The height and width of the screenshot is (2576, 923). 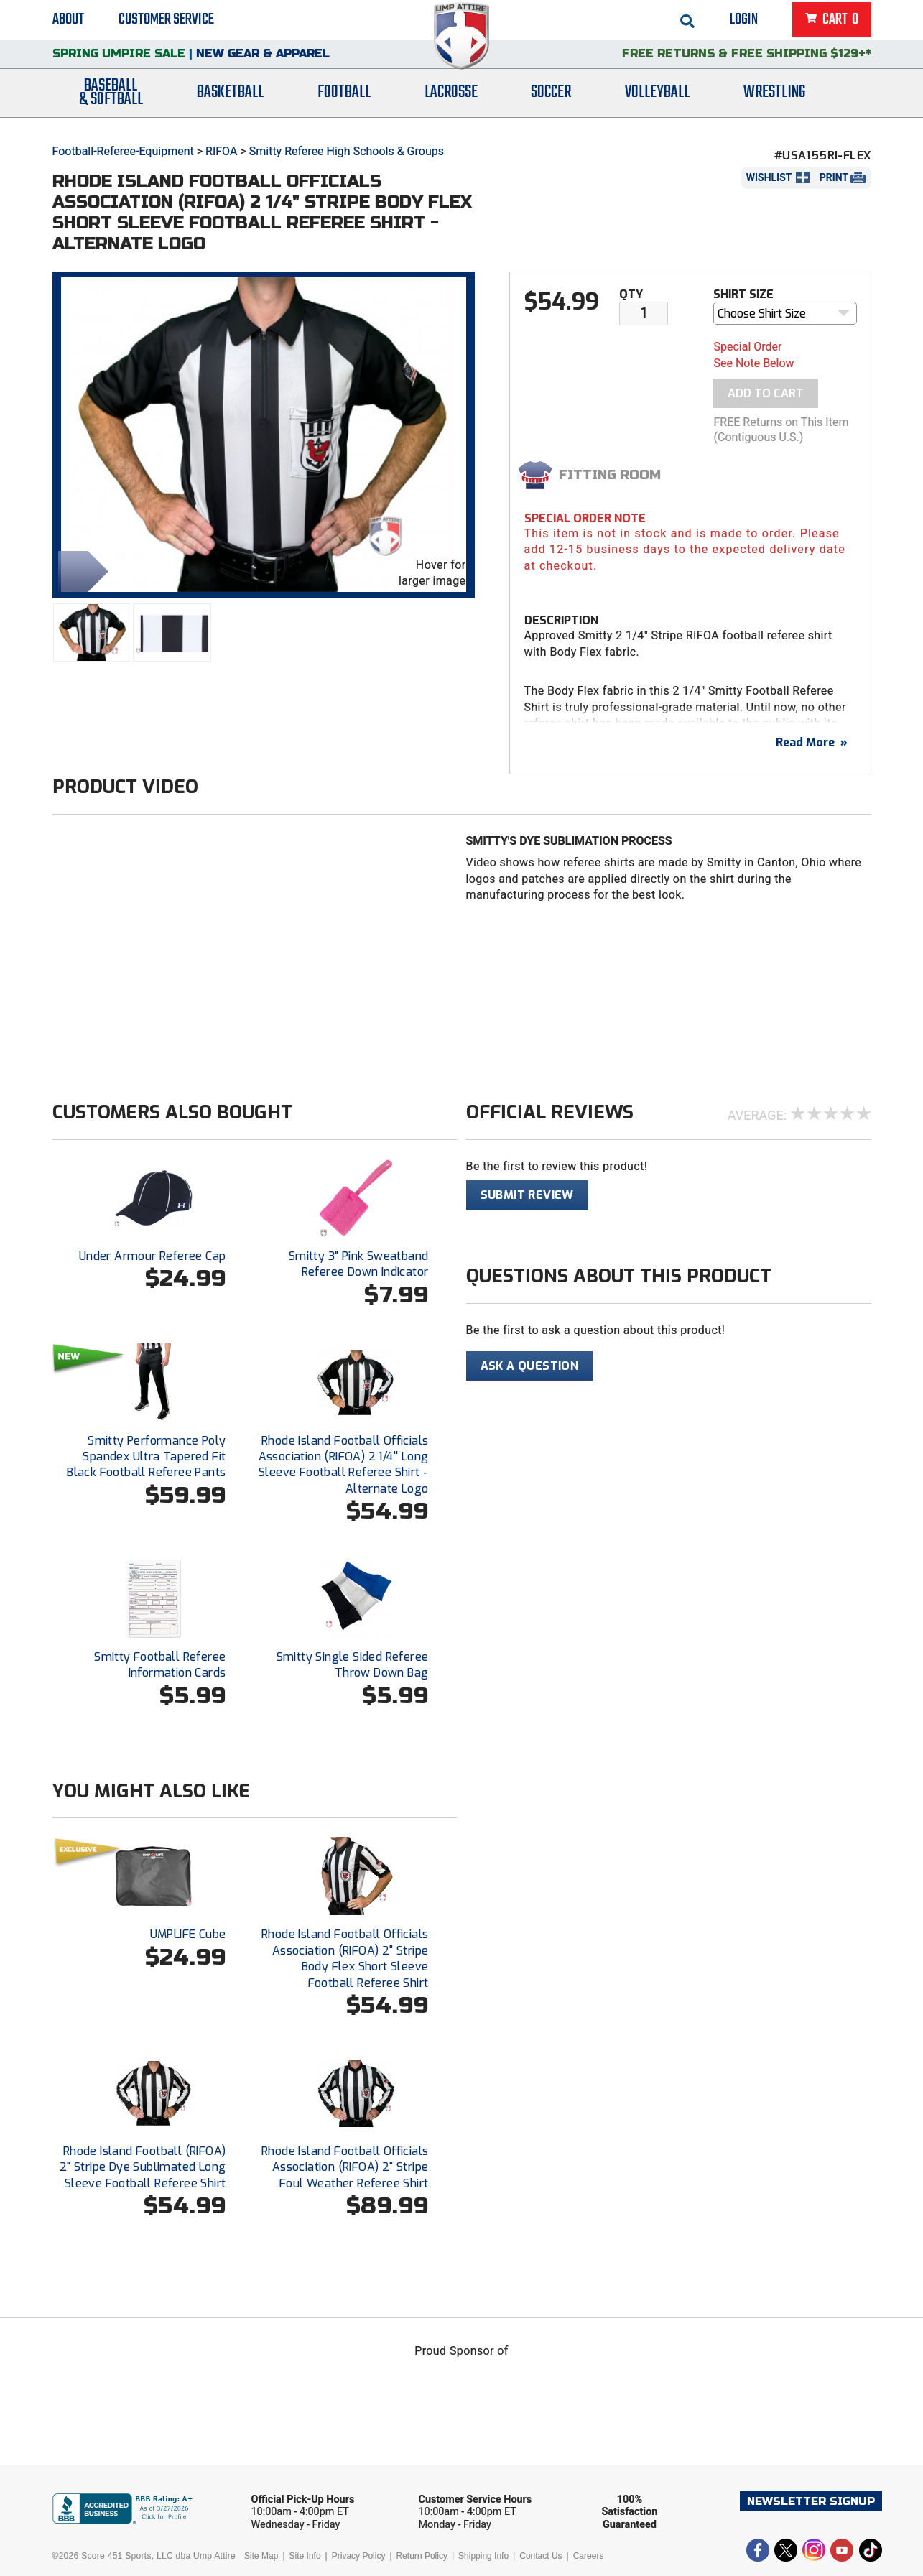 What do you see at coordinates (551, 102) in the screenshot?
I see `Soccer` at bounding box center [551, 102].